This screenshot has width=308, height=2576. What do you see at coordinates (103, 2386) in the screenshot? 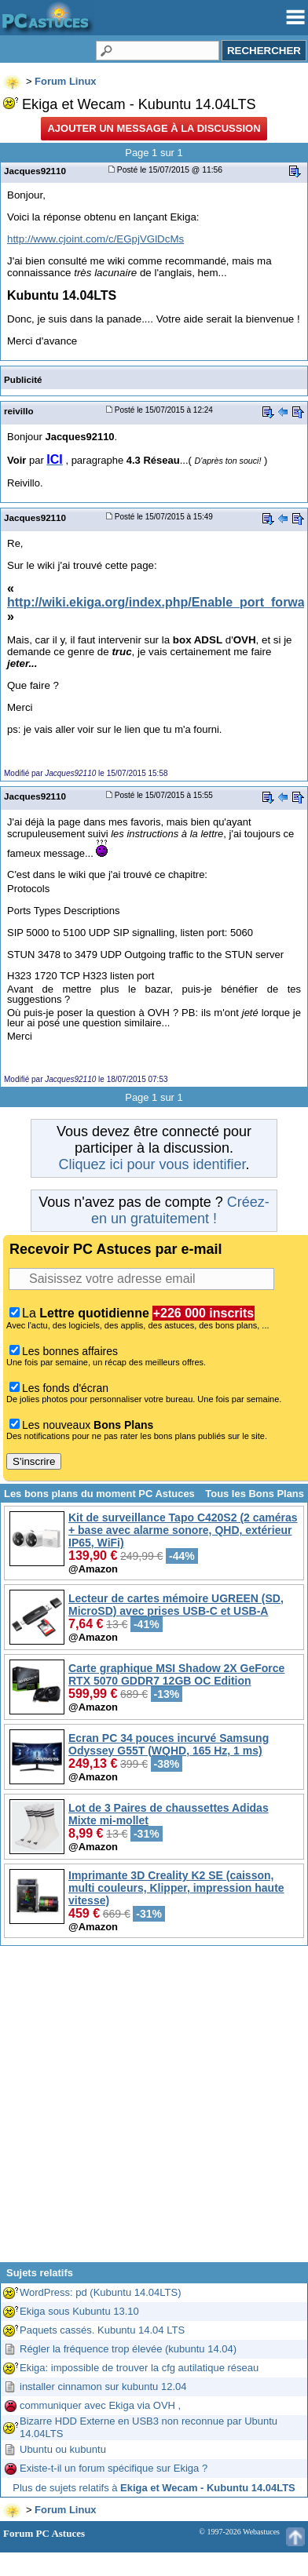
I see `installer cinnamon sur kubuntu 12.04` at bounding box center [103, 2386].